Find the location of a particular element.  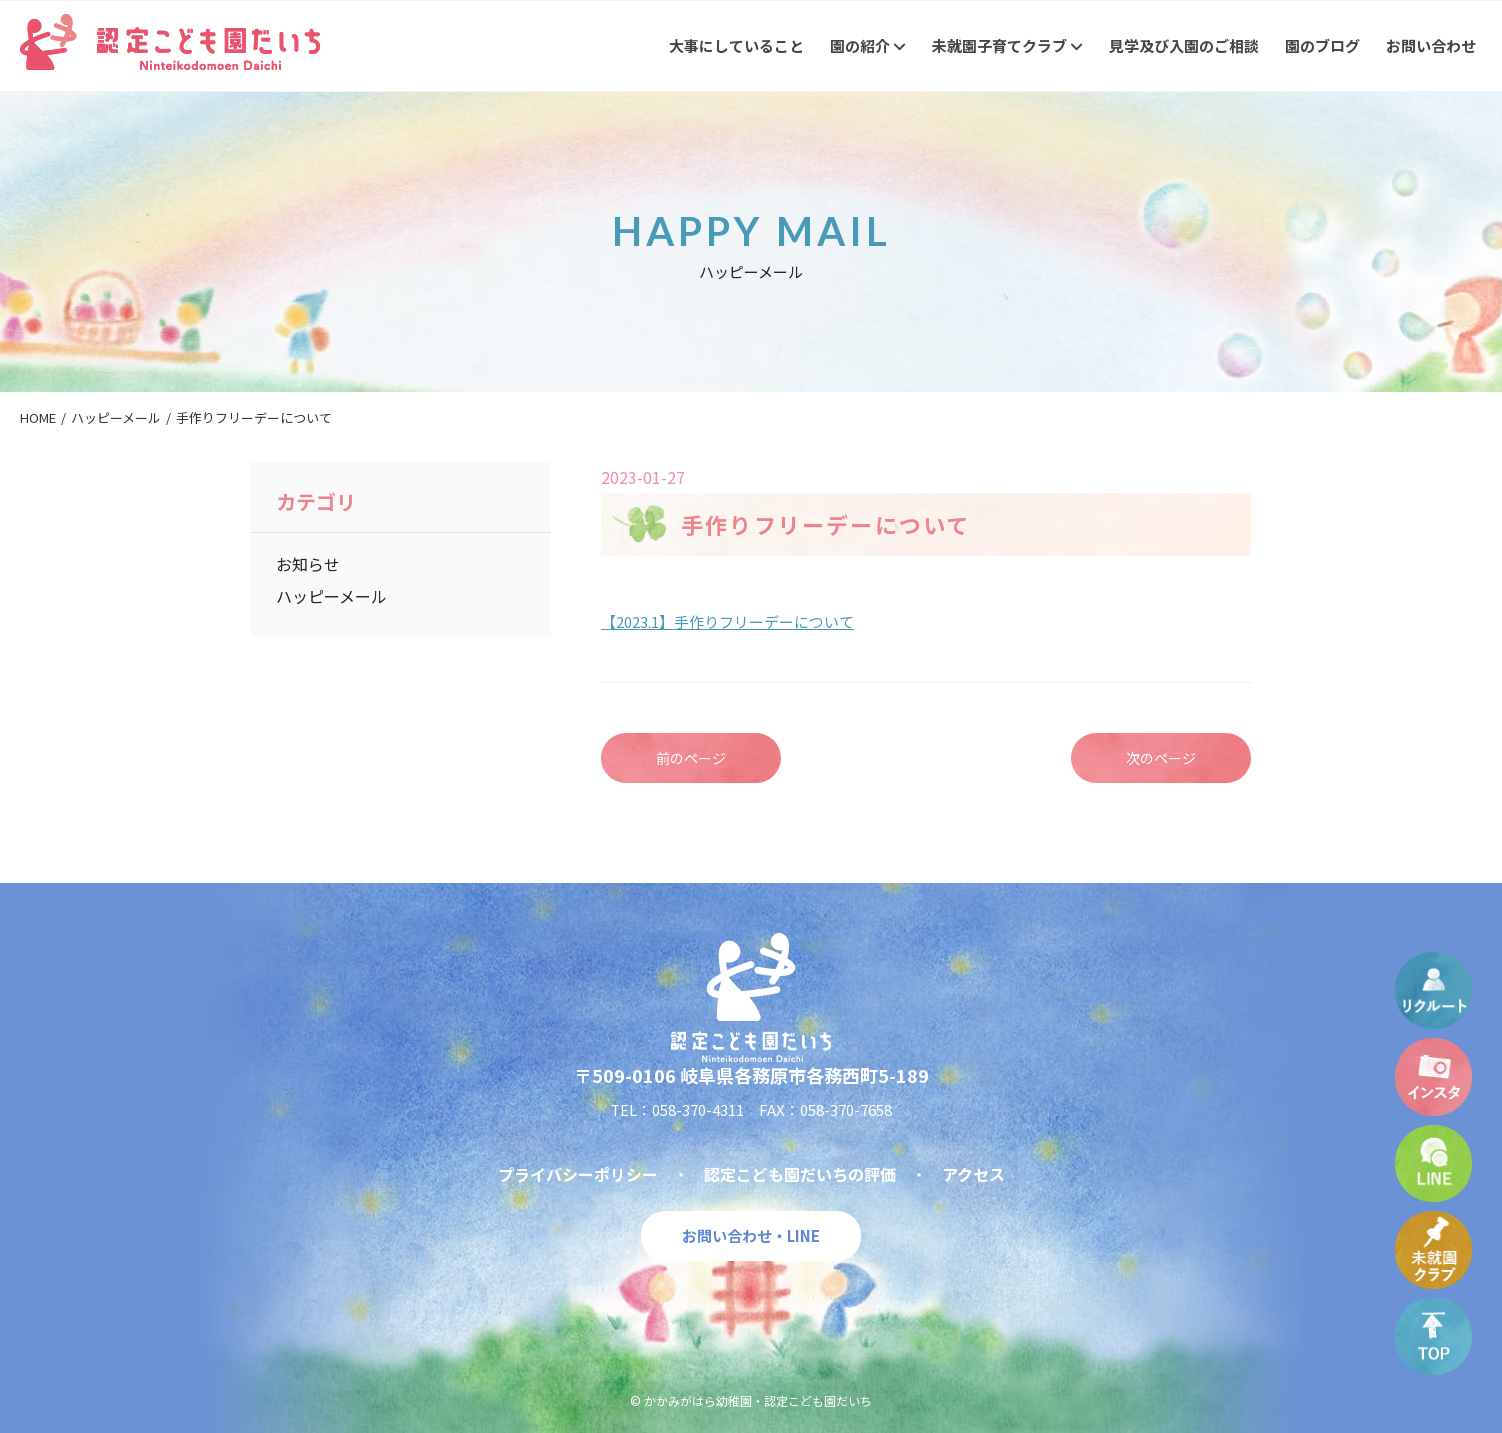

アクセス is located at coordinates (973, 1174).